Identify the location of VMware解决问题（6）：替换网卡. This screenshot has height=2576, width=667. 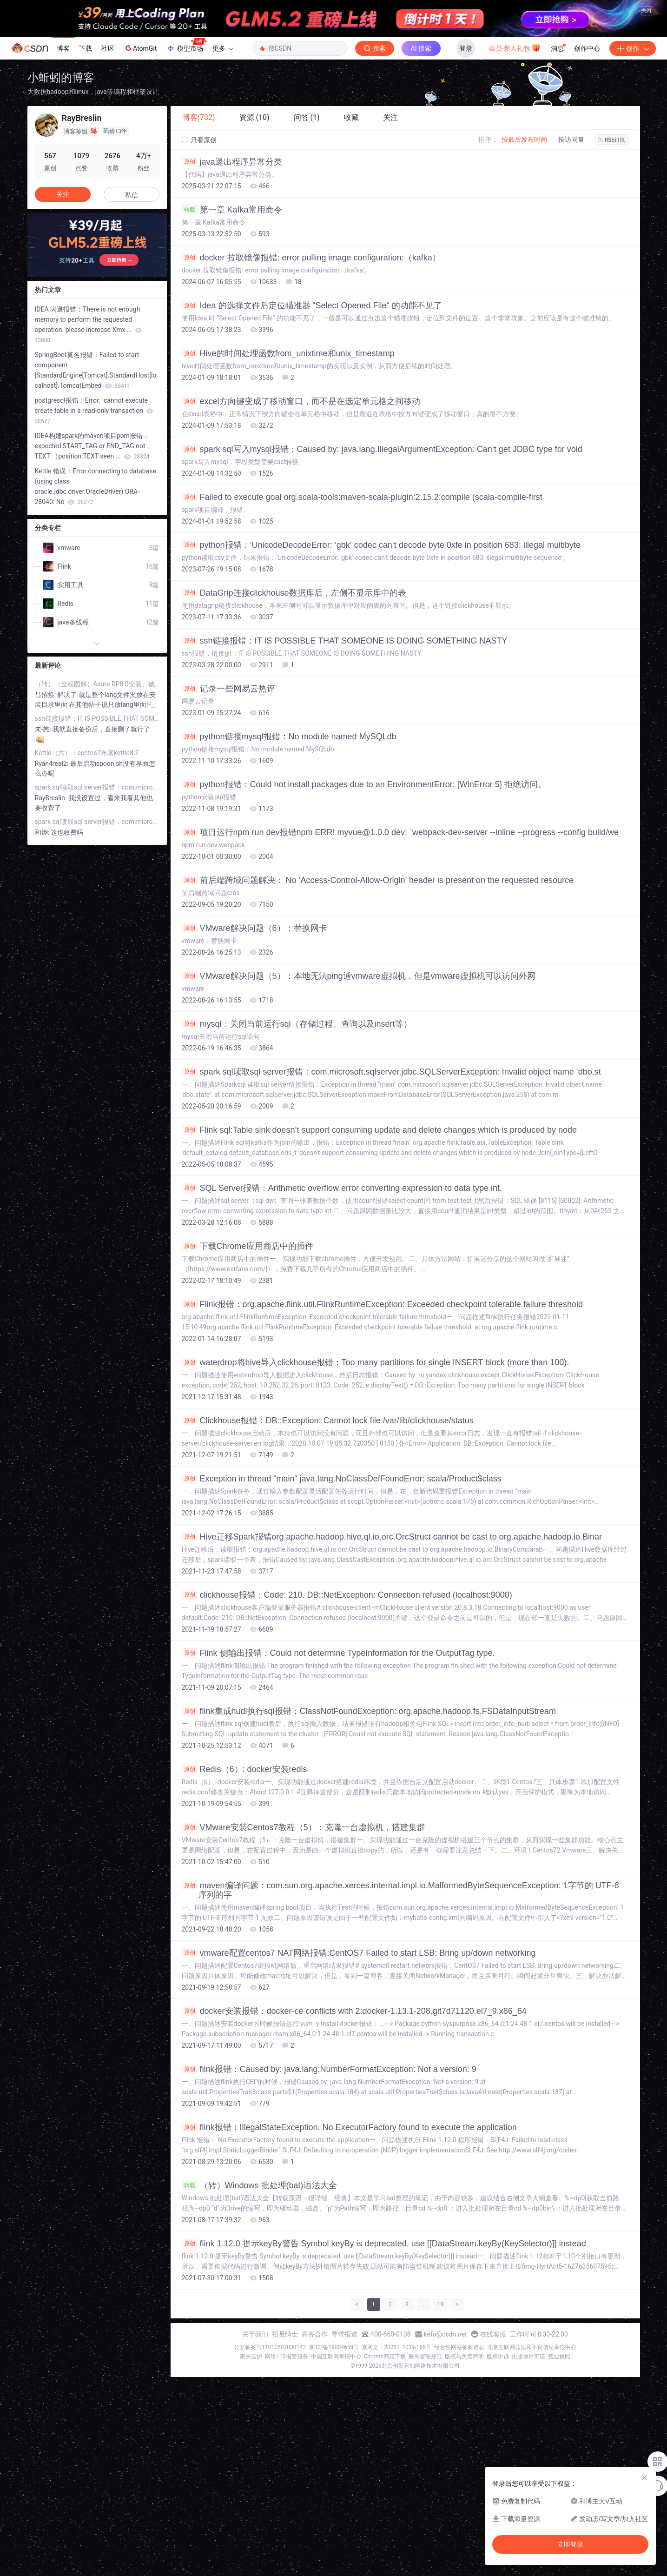
(254, 928).